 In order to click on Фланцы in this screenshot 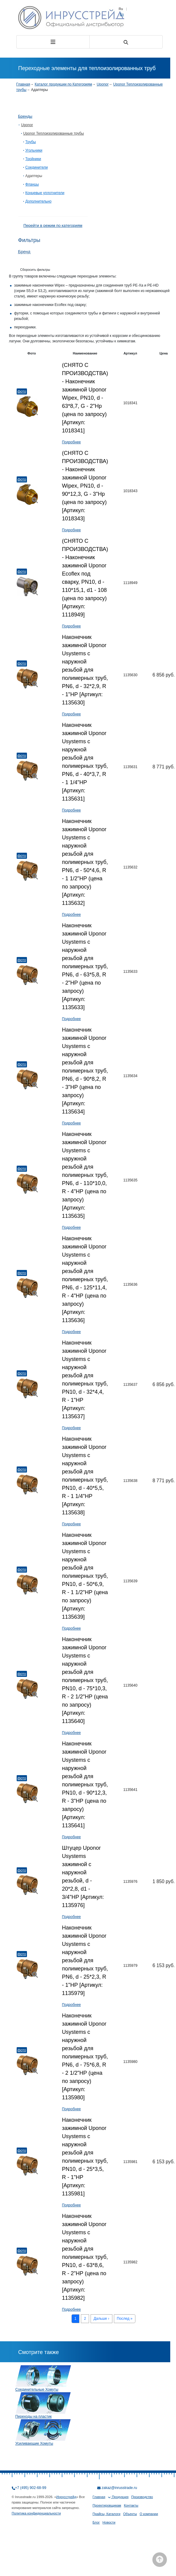, I will do `click(32, 184)`.